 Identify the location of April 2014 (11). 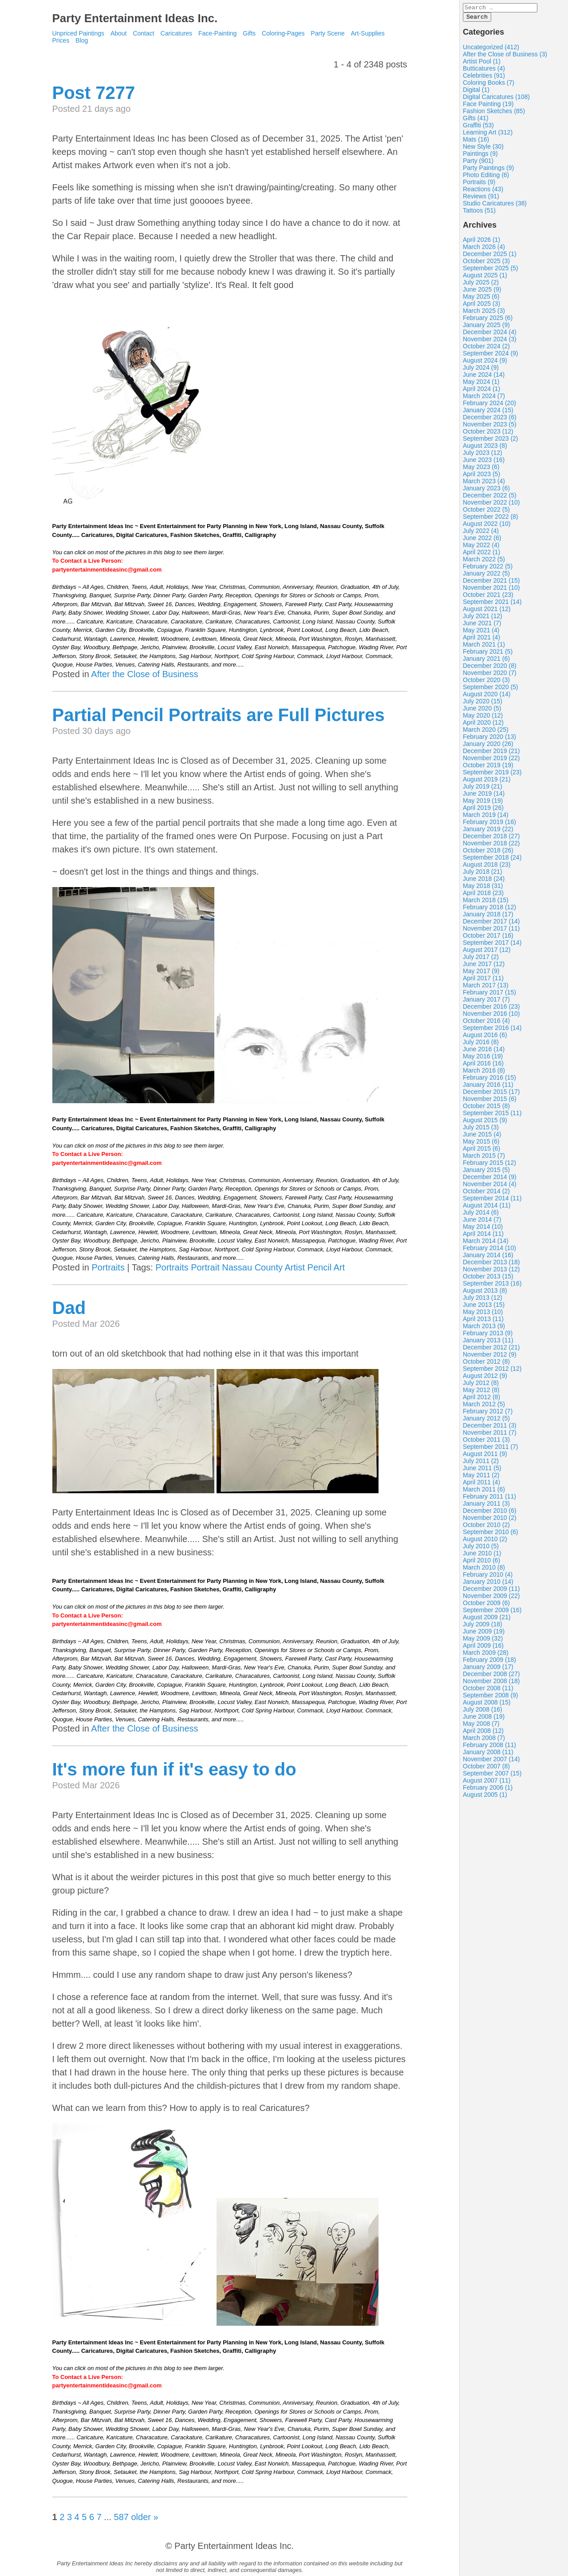
(483, 1236).